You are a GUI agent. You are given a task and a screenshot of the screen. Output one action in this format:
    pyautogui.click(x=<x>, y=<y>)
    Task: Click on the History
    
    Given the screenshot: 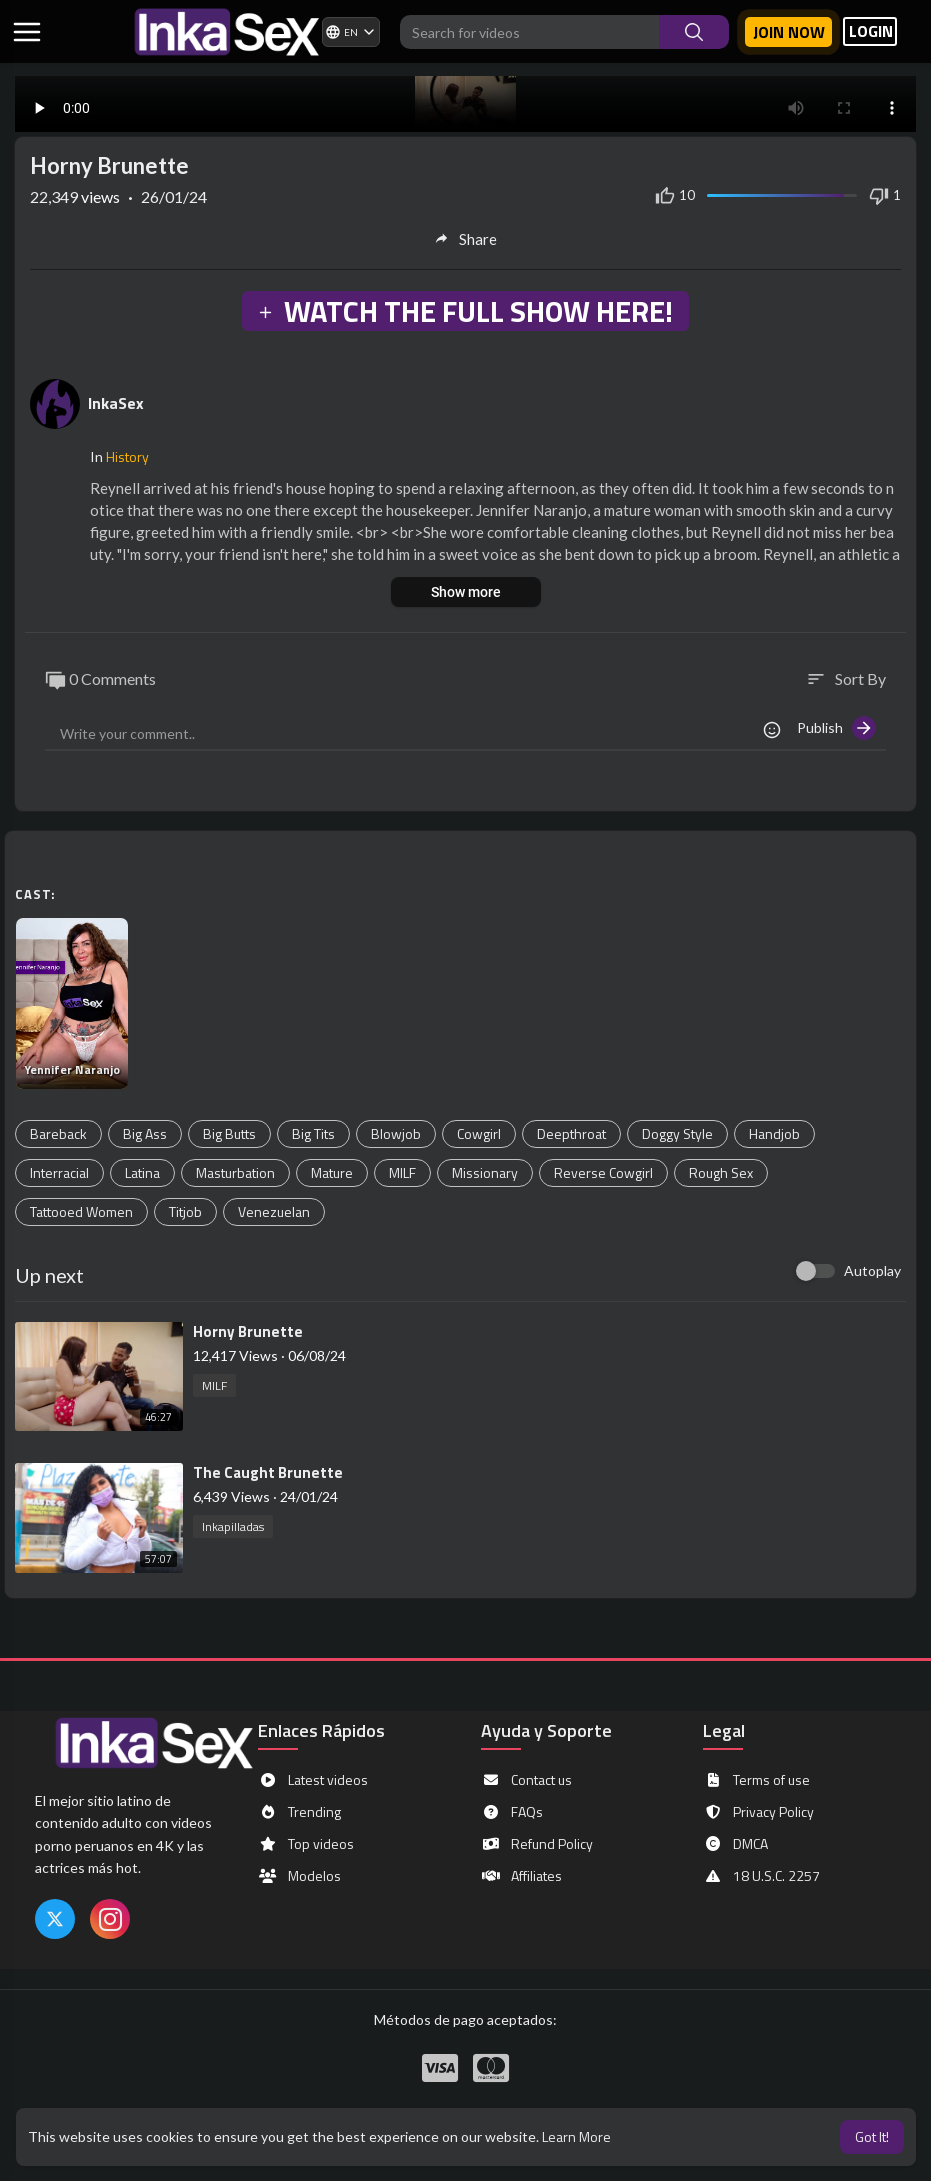 What is the action you would take?
    pyautogui.click(x=127, y=456)
    